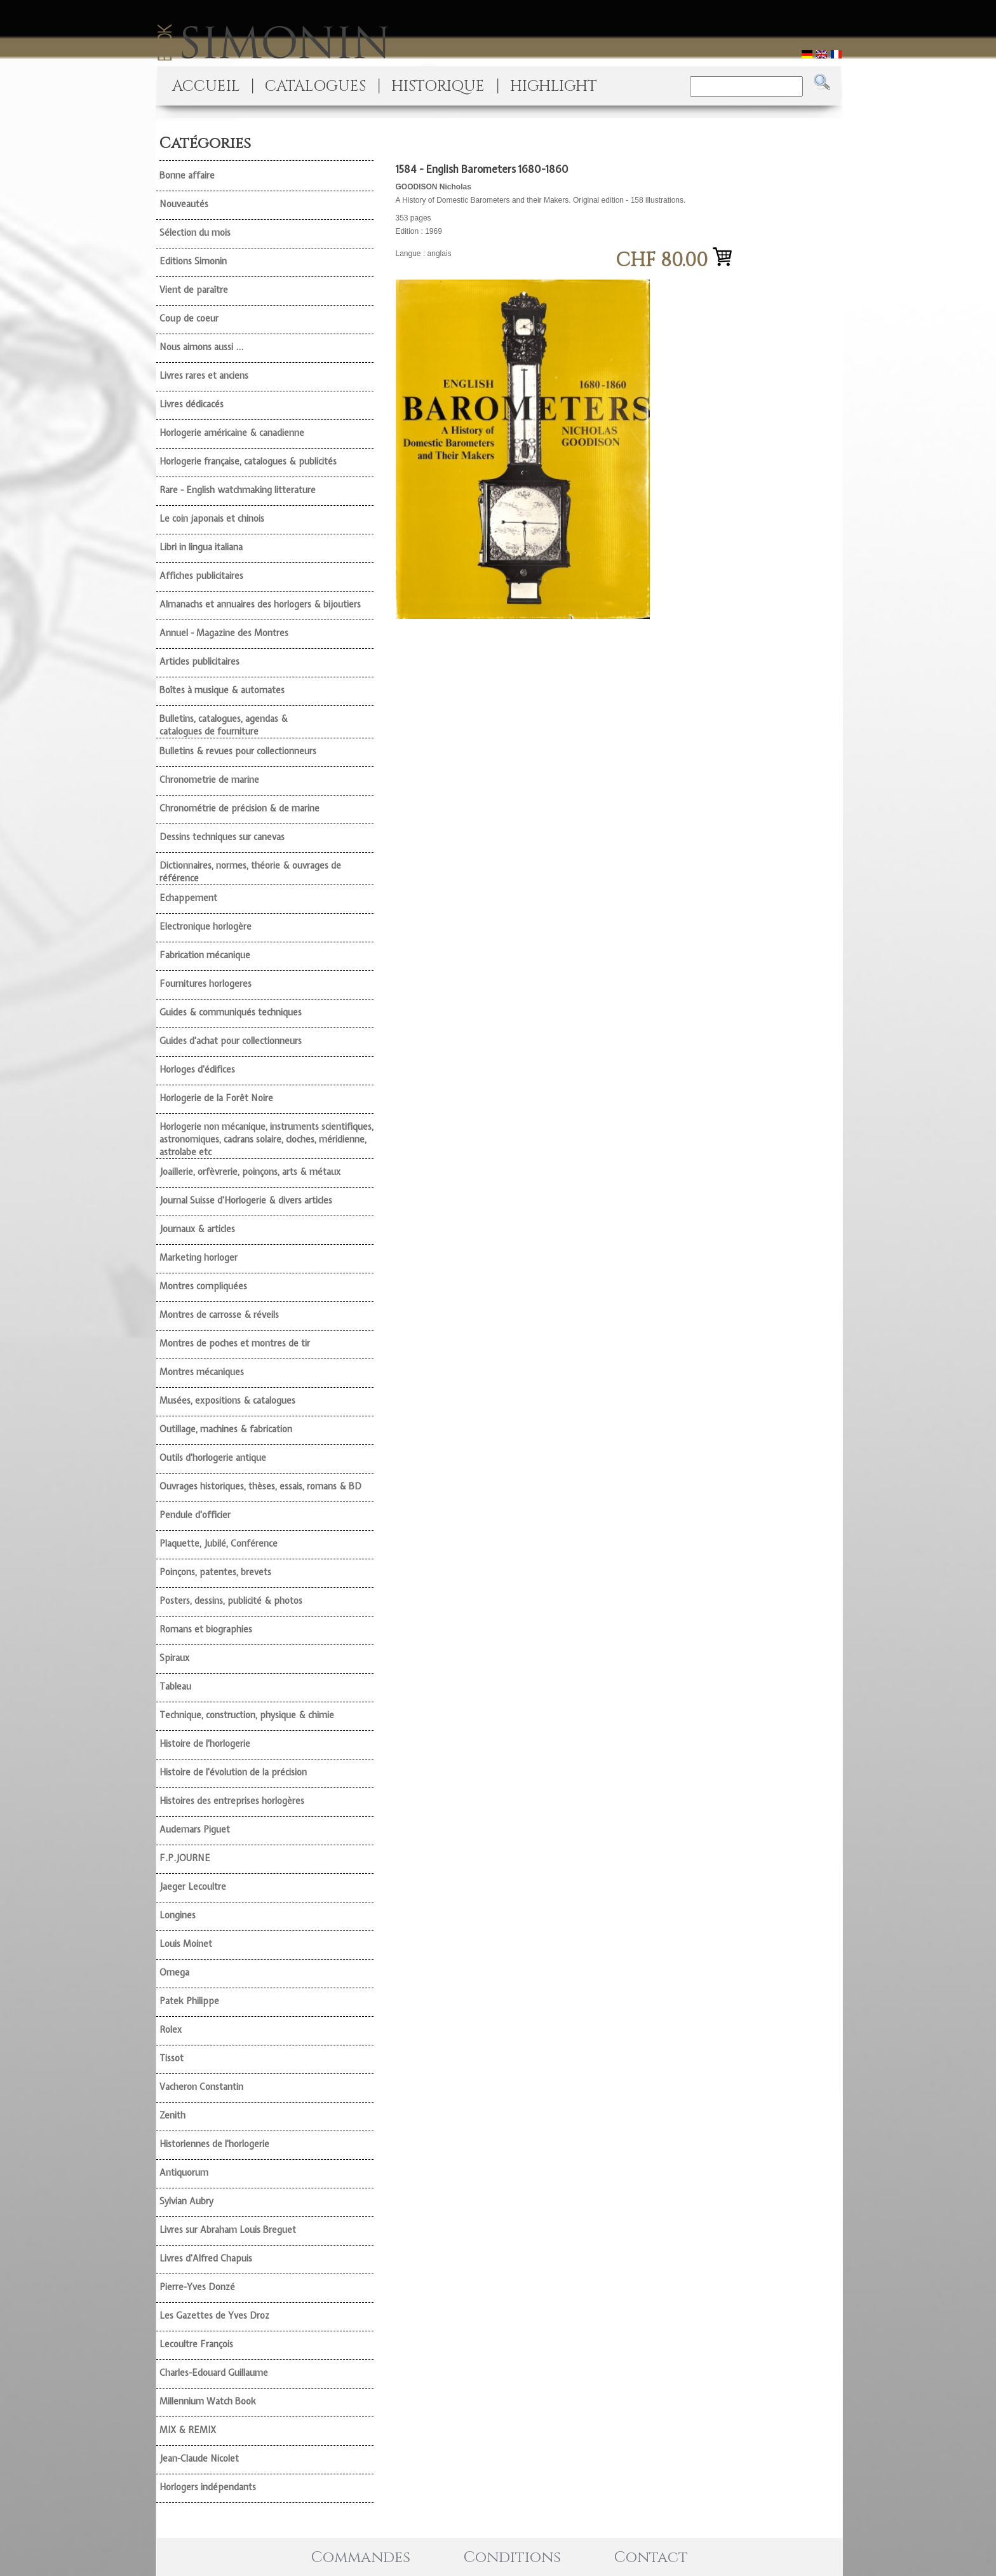 This screenshot has height=2576, width=996. I want to click on Romans et biographies, so click(205, 1629).